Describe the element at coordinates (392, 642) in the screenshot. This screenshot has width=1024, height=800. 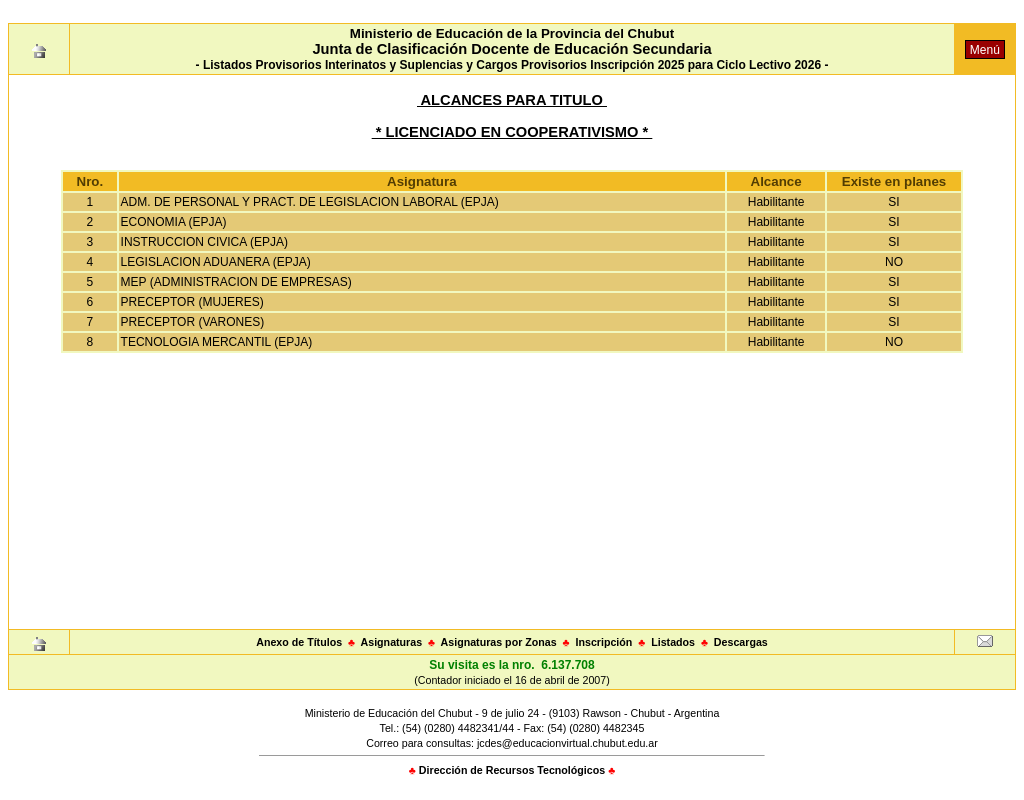
I see `Asignaturas` at that location.